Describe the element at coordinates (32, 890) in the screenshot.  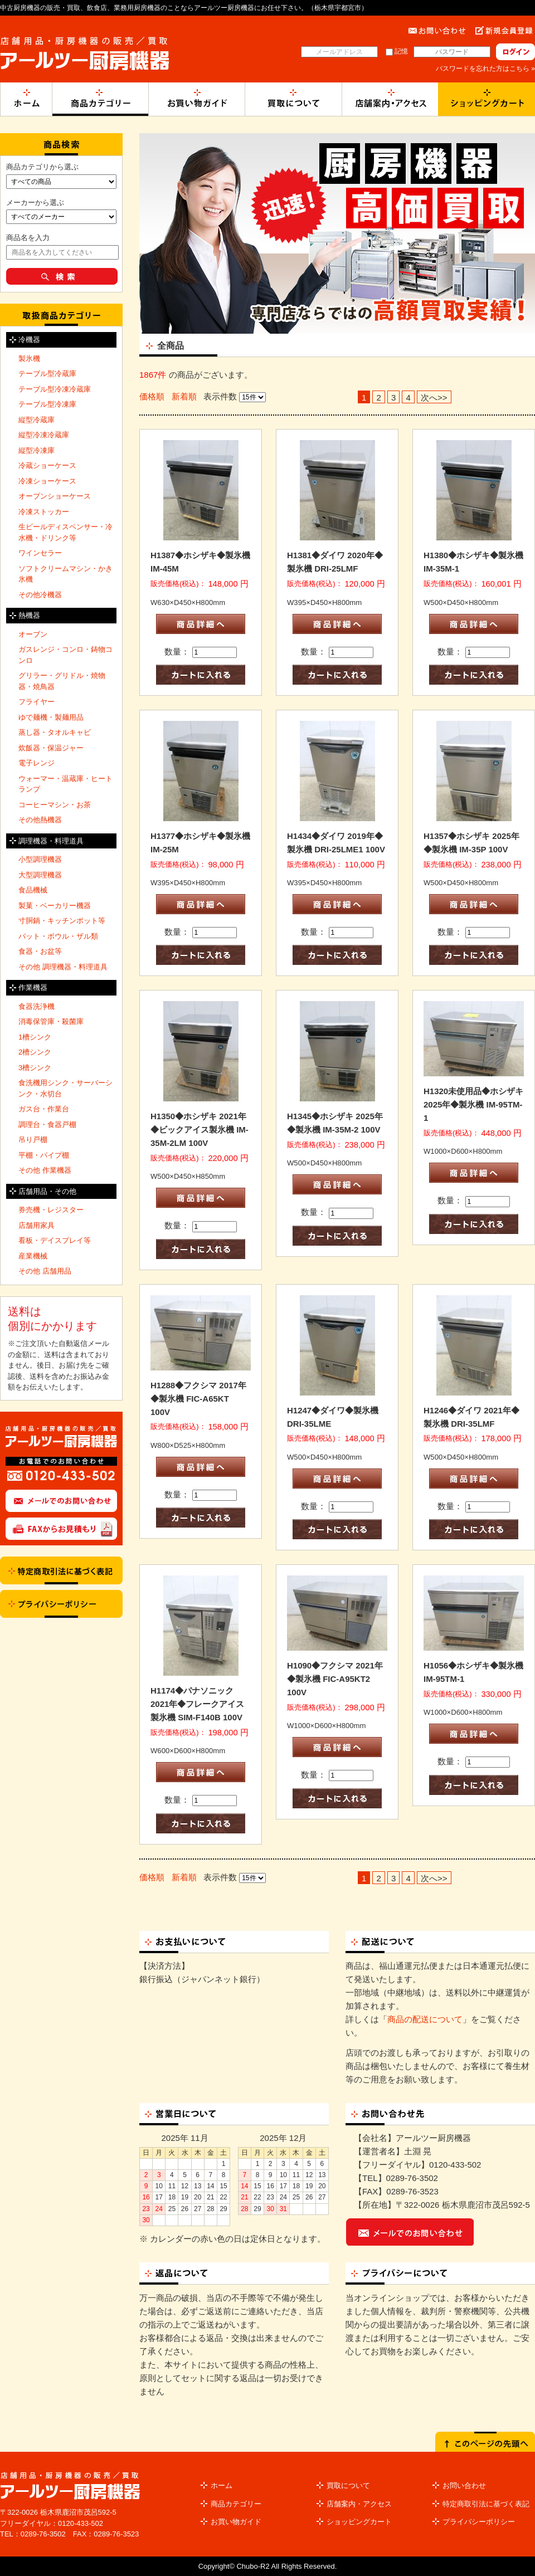
I see `食品機械` at that location.